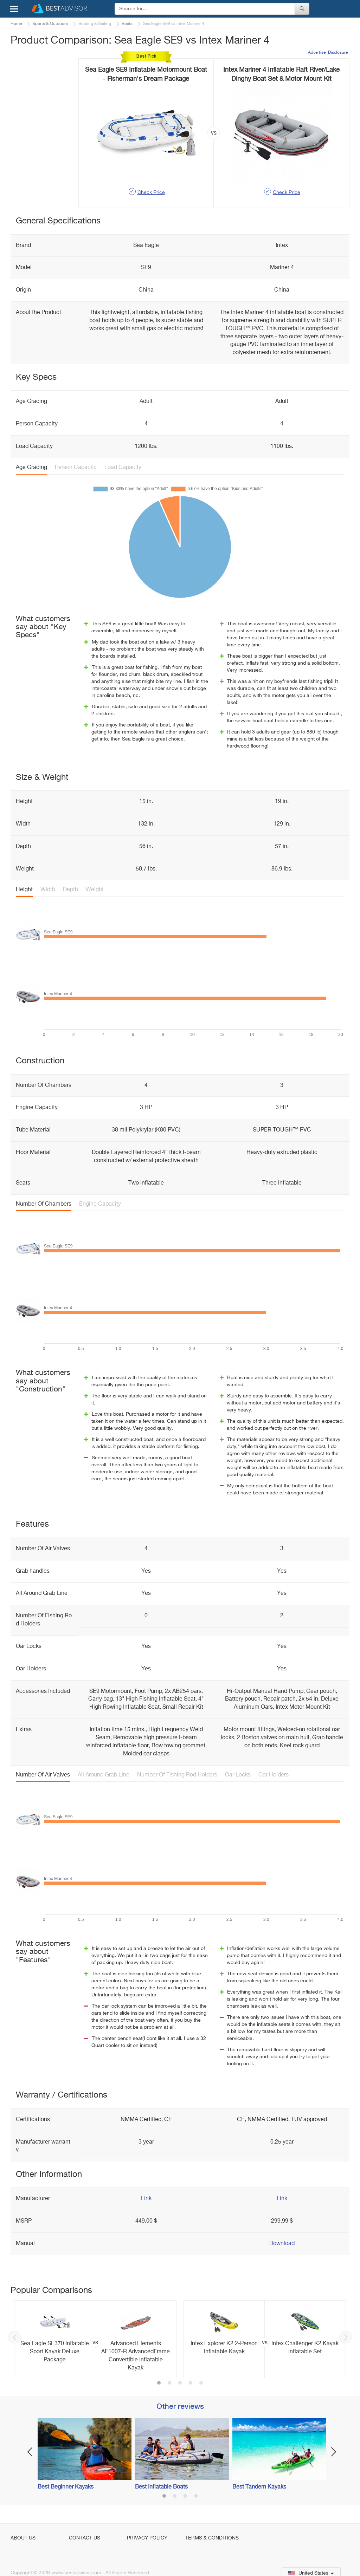 The image size is (360, 2576). I want to click on All Around Grab Line, so click(103, 1775).